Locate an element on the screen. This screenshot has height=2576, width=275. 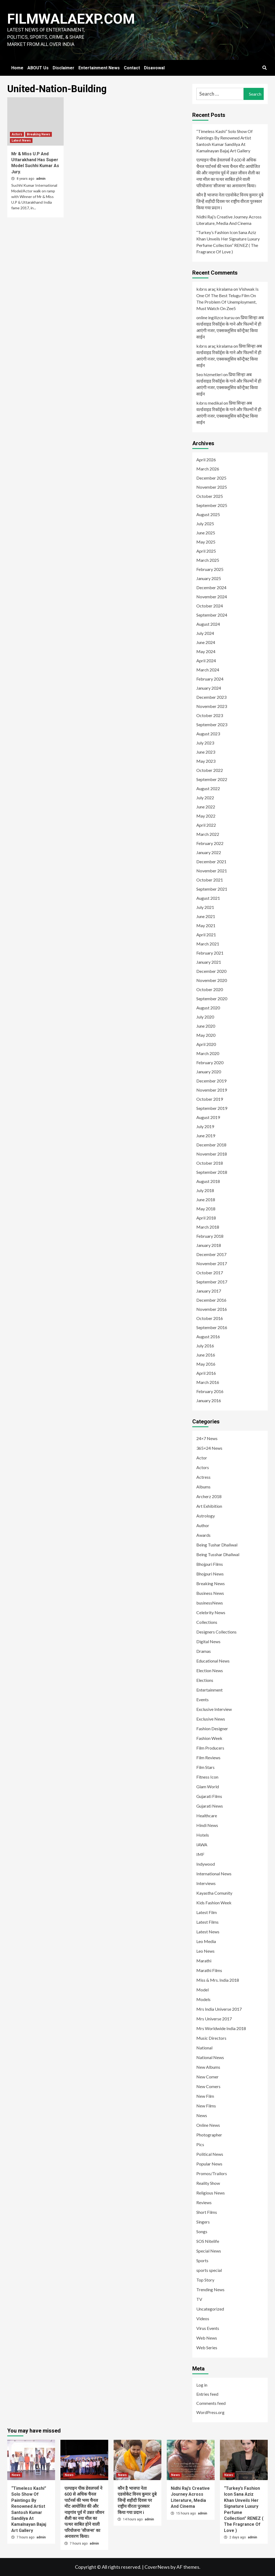
Leo Media is located at coordinates (206, 1941).